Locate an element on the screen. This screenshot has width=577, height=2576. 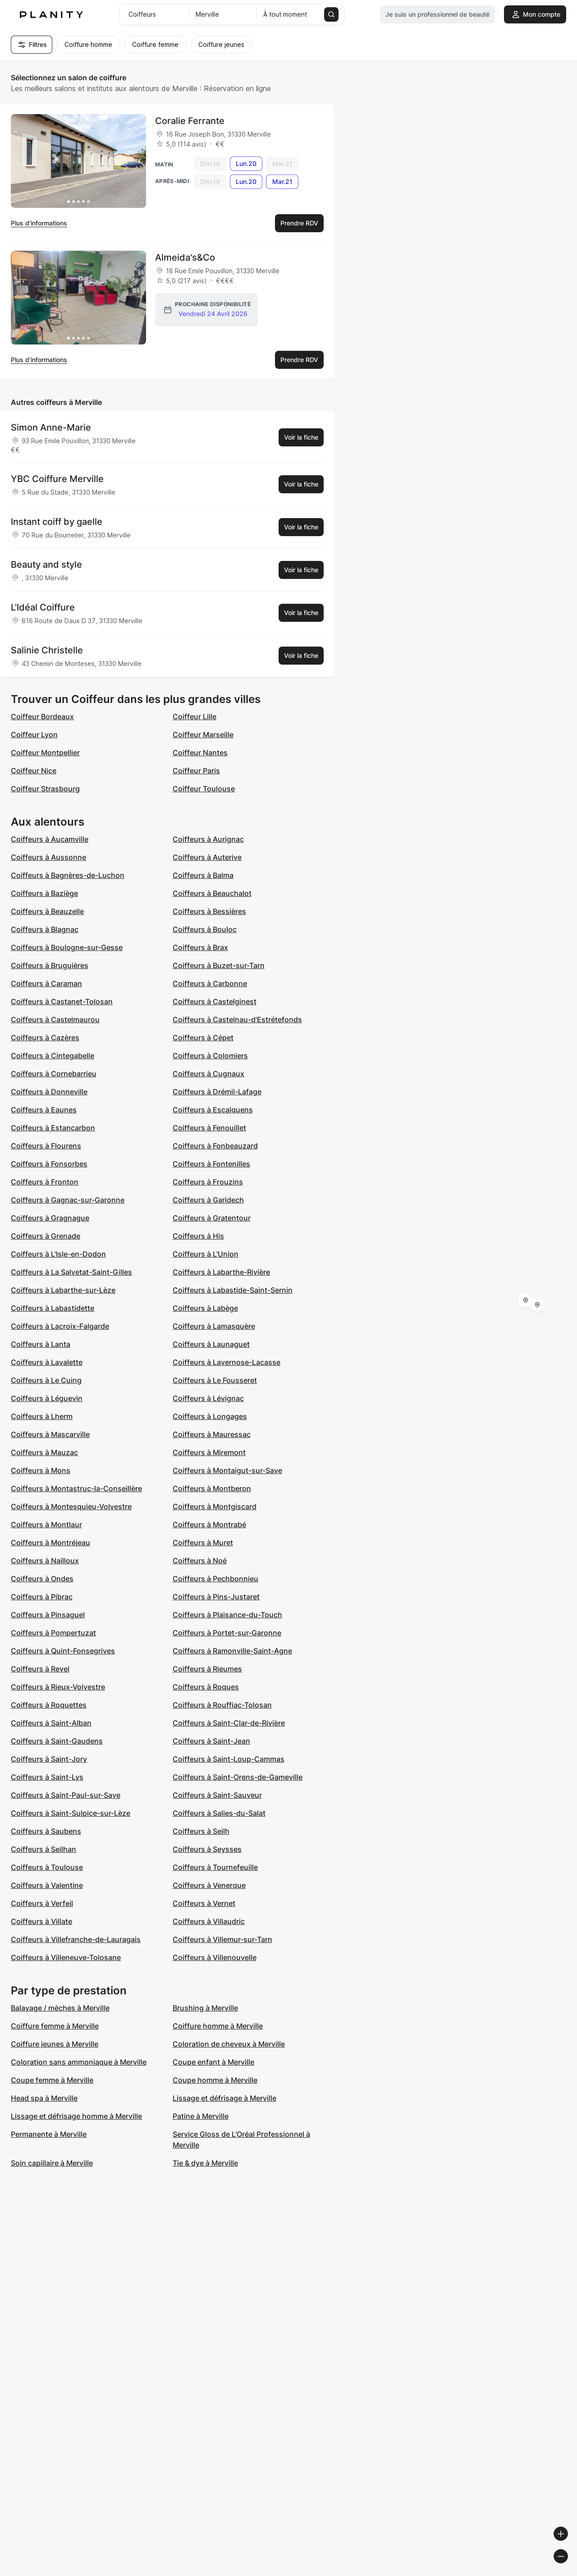
Coiffeurs à Seilhan is located at coordinates (43, 1849).